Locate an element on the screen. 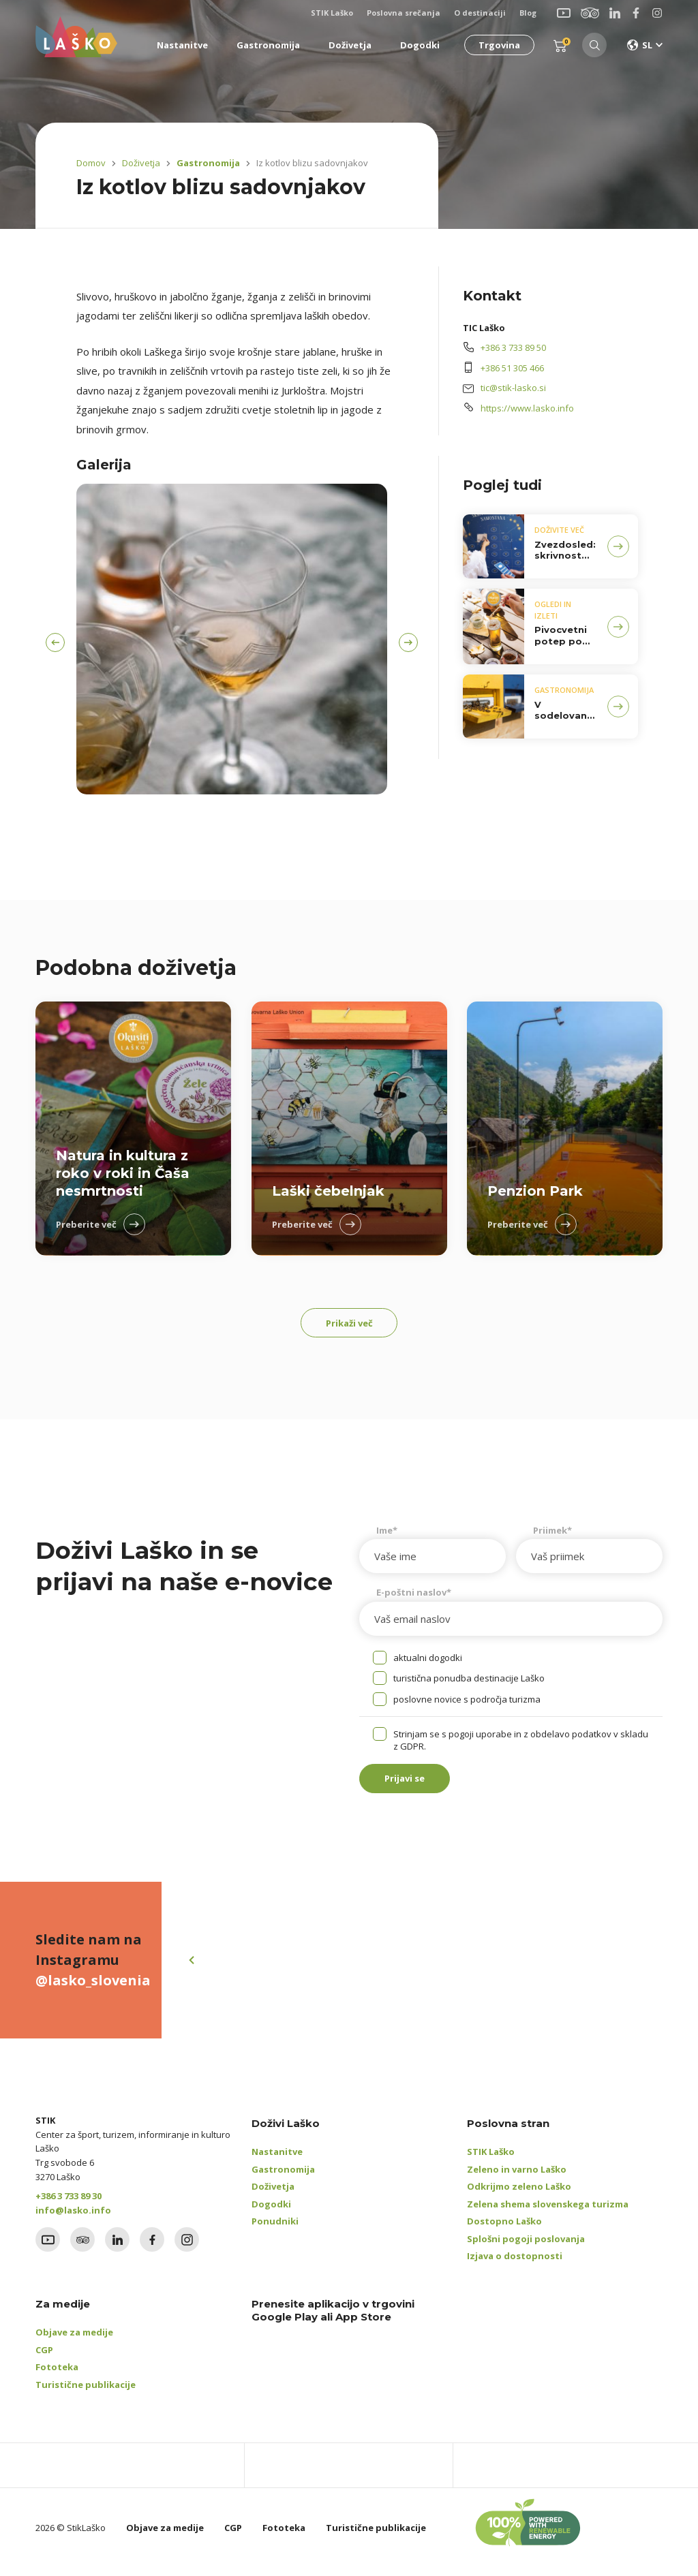 Image resolution: width=698 pixels, height=2576 pixels. info@lasko.info is located at coordinates (73, 2220).